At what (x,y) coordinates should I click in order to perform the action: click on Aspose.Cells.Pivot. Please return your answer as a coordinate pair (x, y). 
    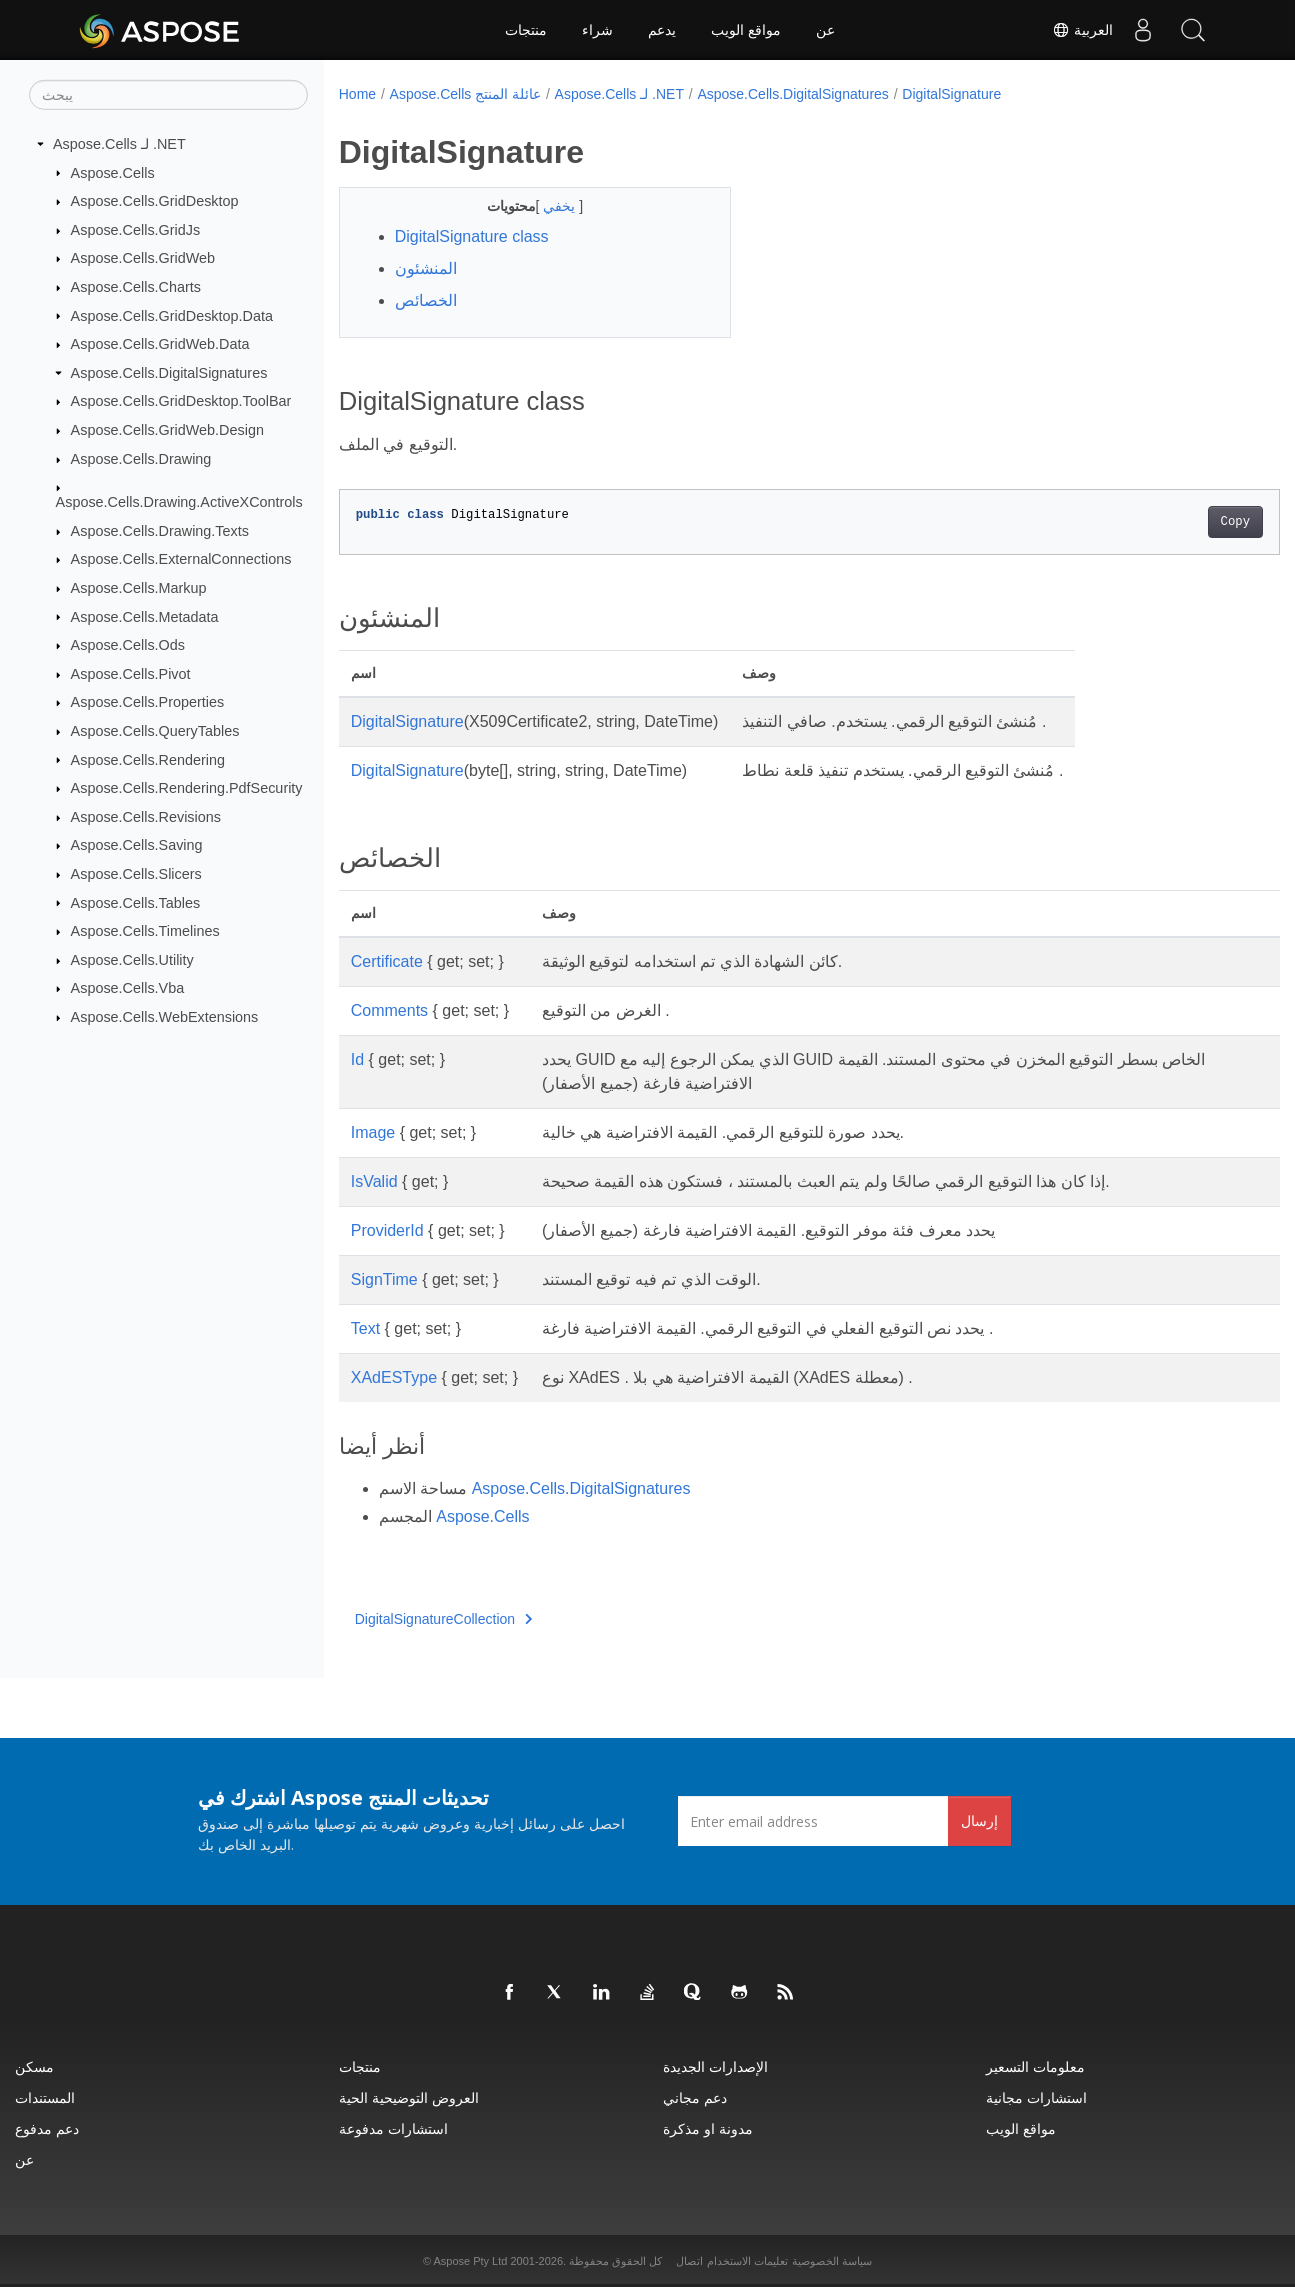
    Looking at the image, I should click on (131, 674).